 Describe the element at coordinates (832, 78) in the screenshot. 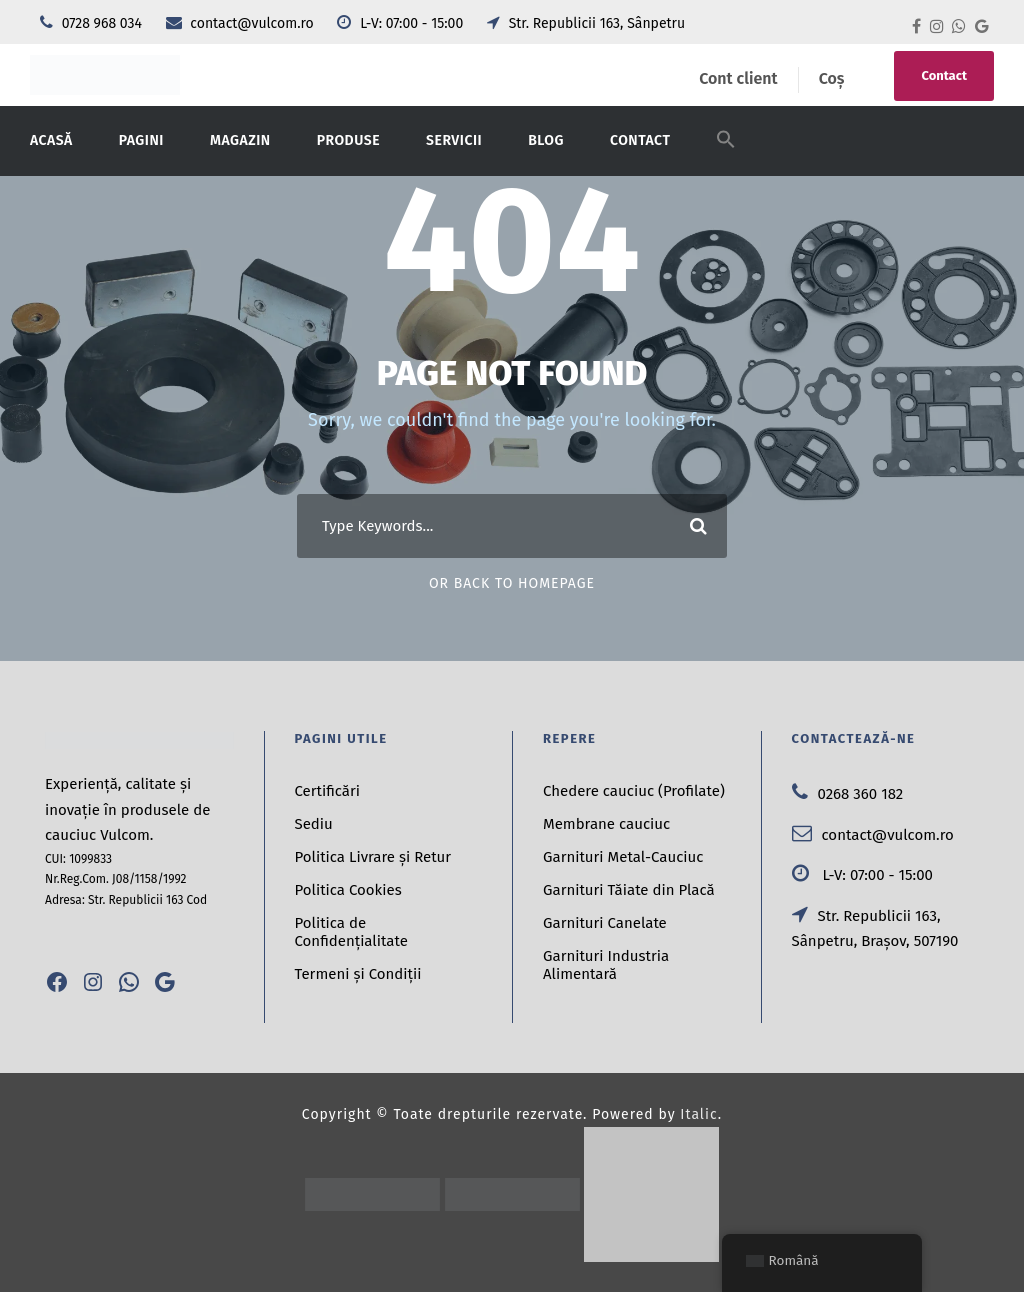

I see `Coș` at that location.